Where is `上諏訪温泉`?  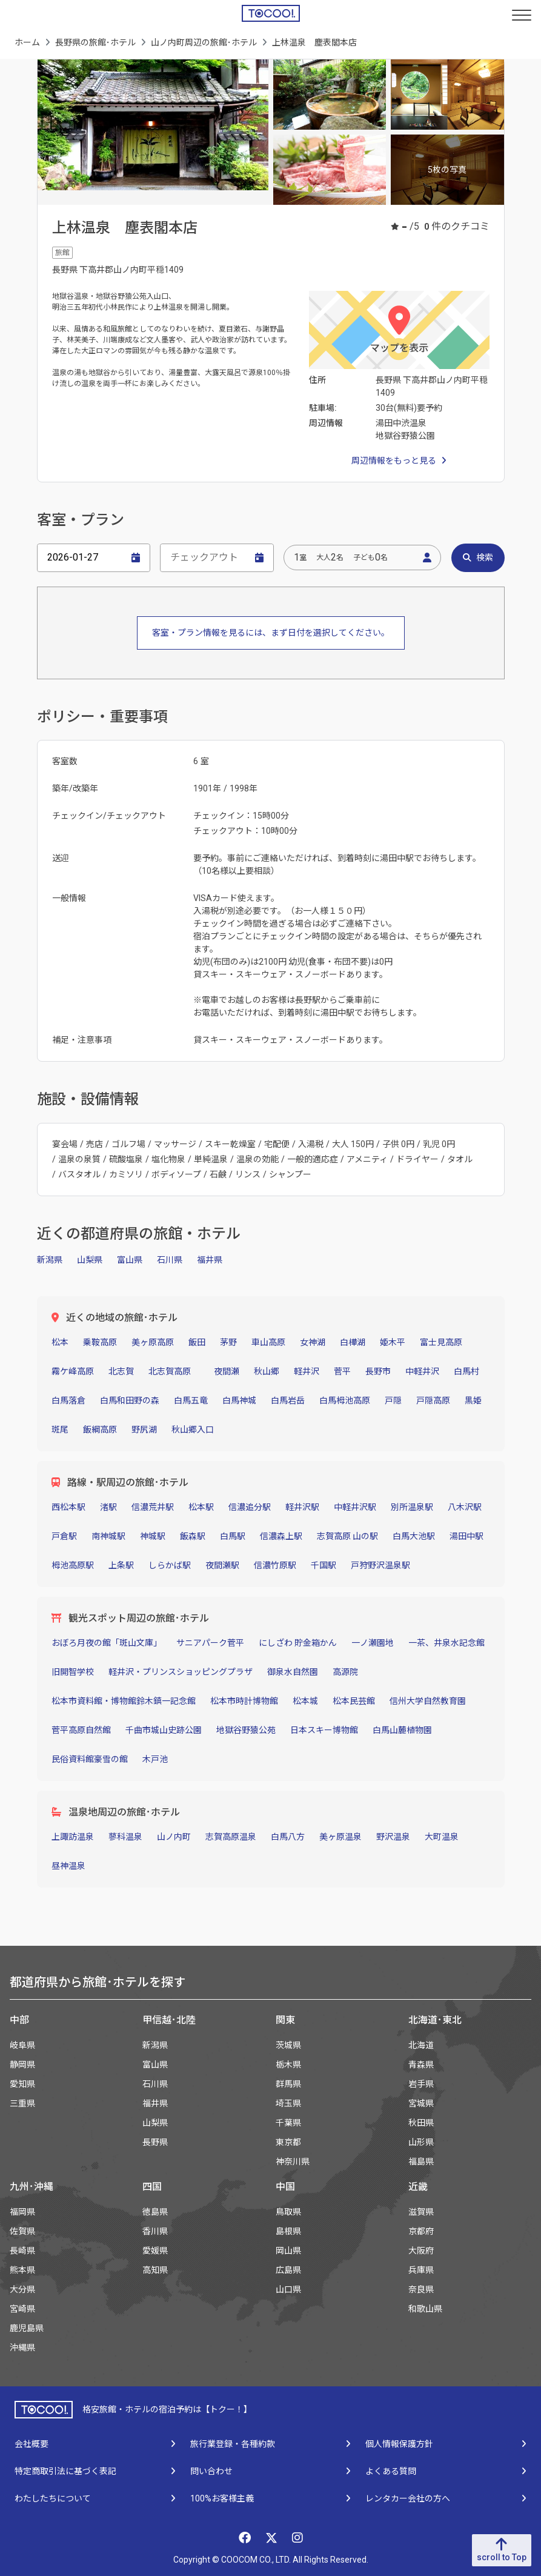 上諏訪温泉 is located at coordinates (72, 1837).